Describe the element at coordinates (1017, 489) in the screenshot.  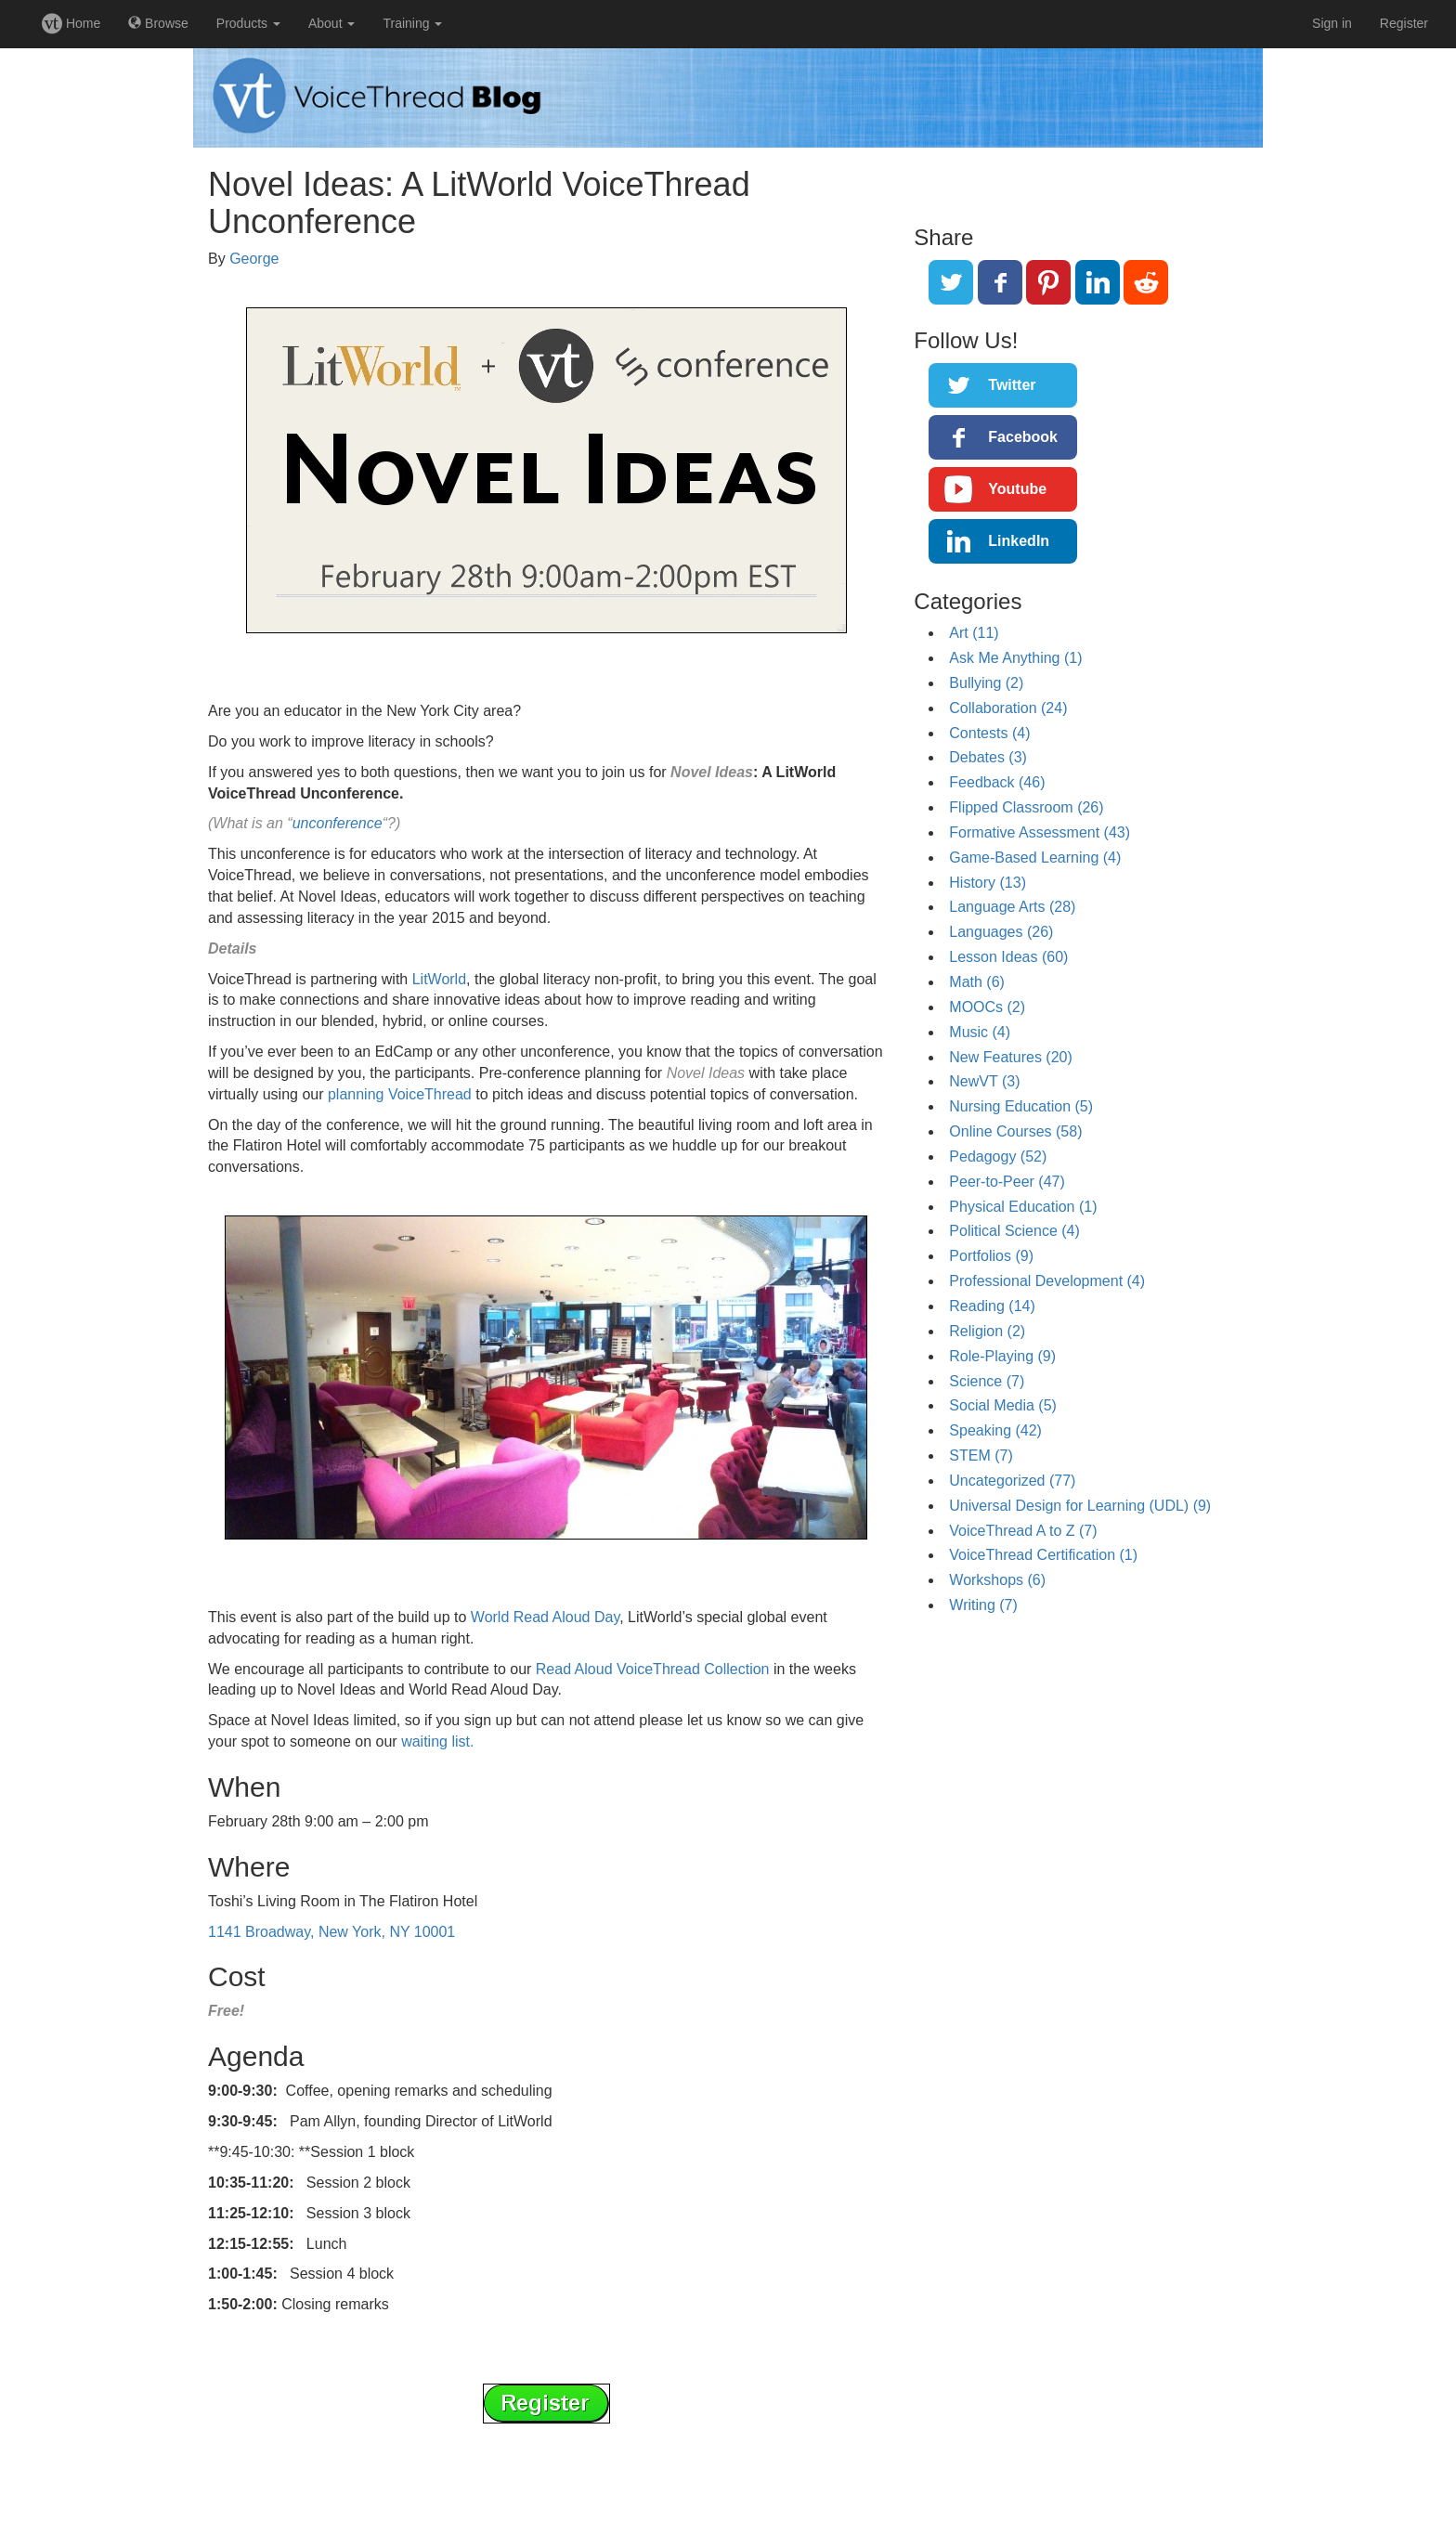
I see `Youtube` at that location.